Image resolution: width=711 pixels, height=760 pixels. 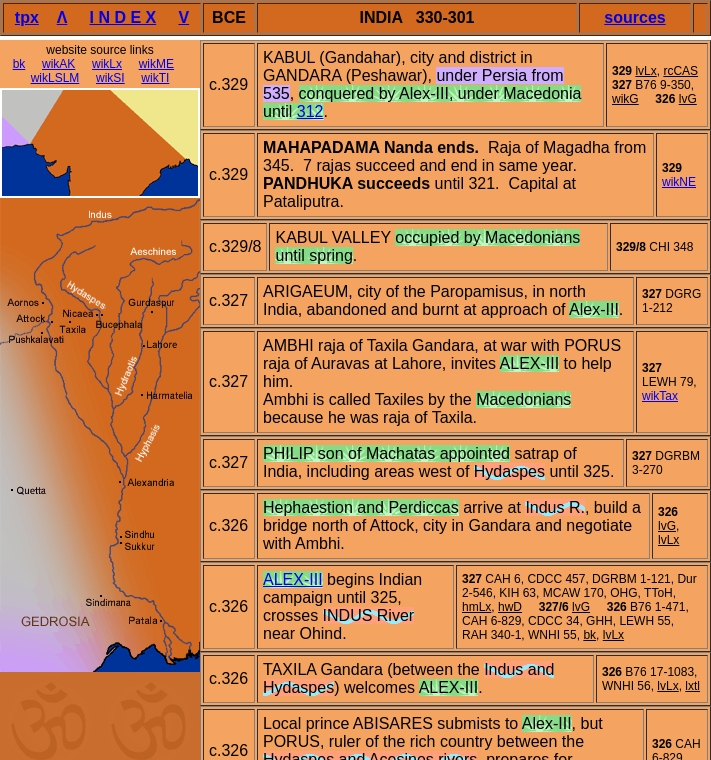 I want to click on I N D E X, so click(x=123, y=17).